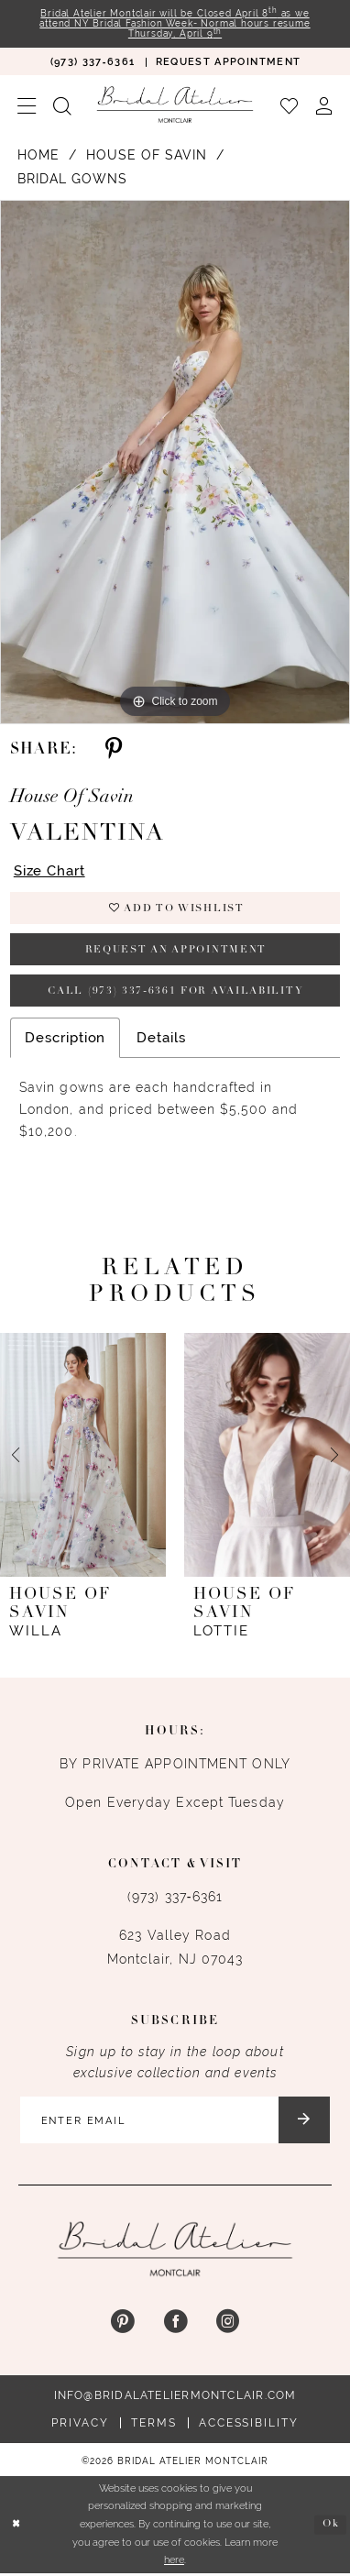  What do you see at coordinates (153, 2425) in the screenshot?
I see `Terms` at bounding box center [153, 2425].